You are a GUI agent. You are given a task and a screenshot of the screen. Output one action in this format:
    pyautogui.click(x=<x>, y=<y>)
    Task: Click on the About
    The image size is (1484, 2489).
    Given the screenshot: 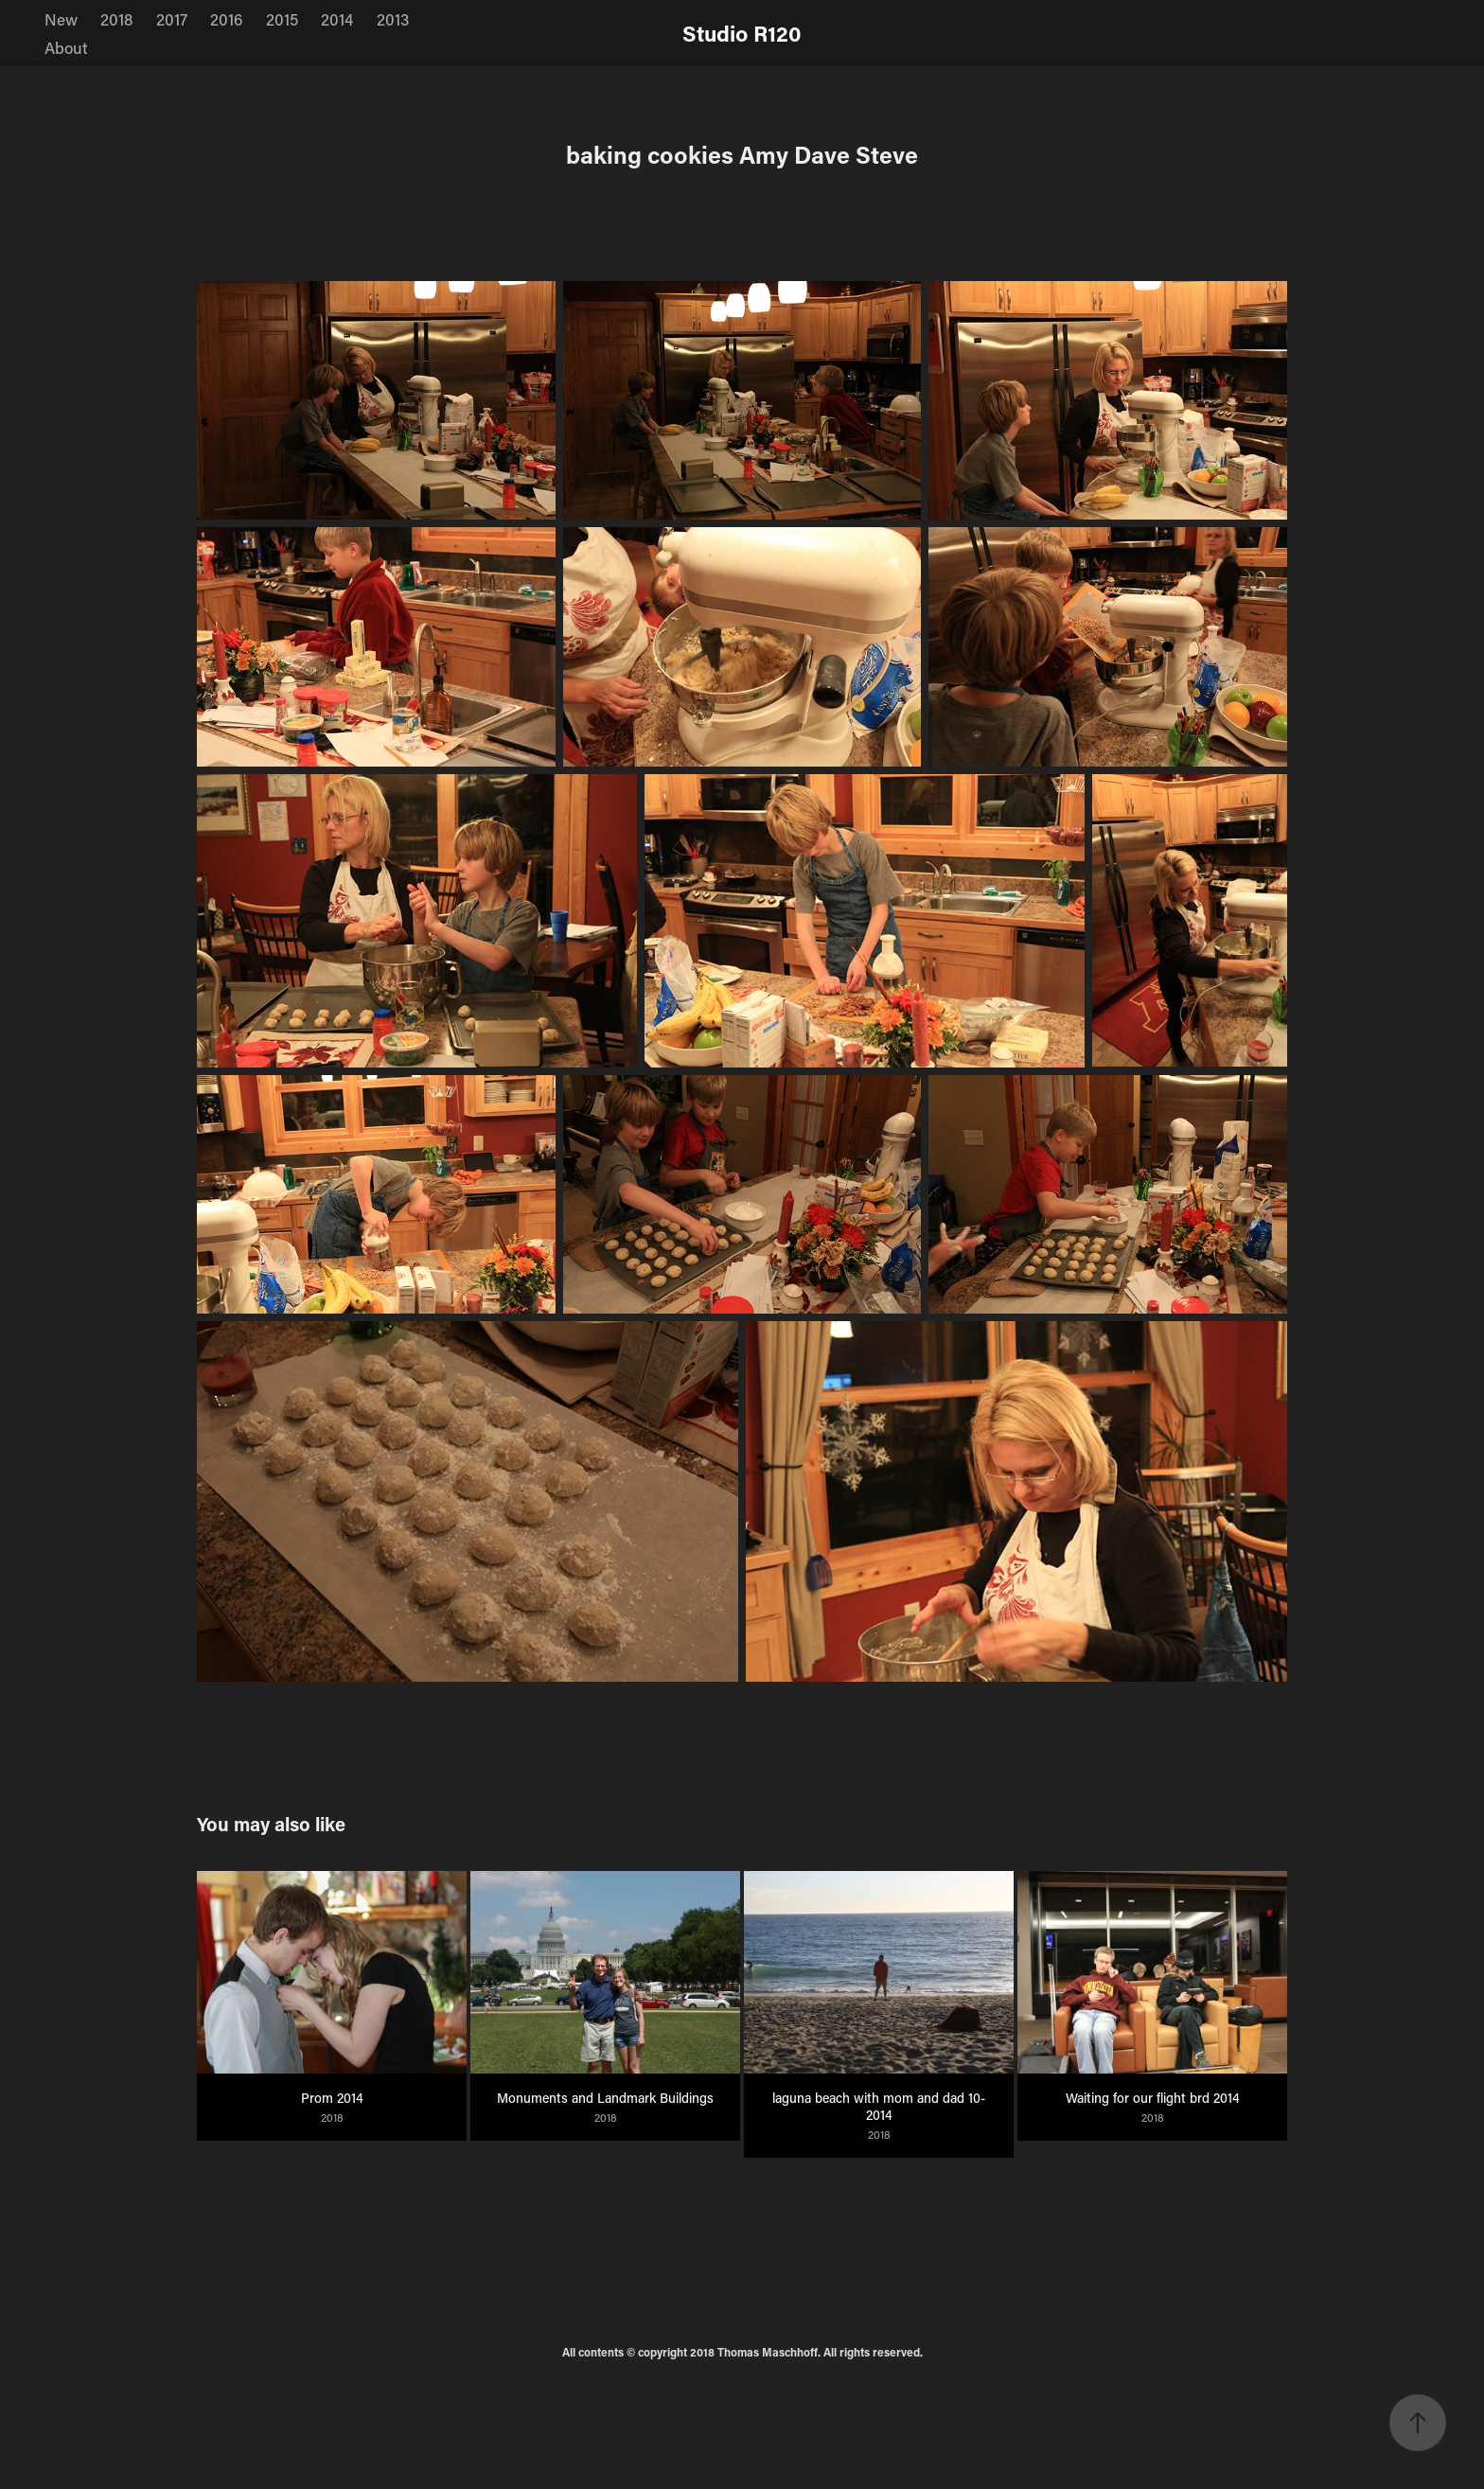 What is the action you would take?
    pyautogui.click(x=66, y=47)
    